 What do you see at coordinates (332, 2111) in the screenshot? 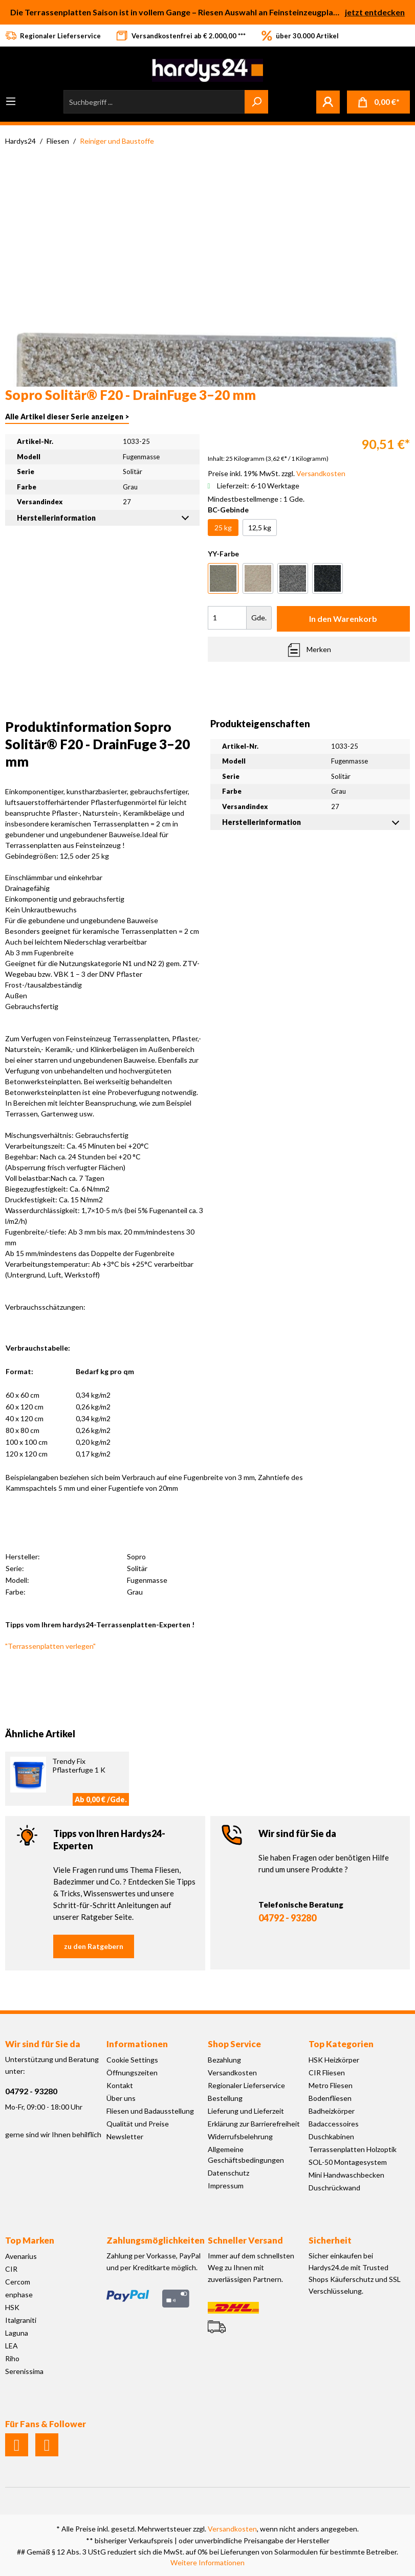
I see `Badheizkörper` at bounding box center [332, 2111].